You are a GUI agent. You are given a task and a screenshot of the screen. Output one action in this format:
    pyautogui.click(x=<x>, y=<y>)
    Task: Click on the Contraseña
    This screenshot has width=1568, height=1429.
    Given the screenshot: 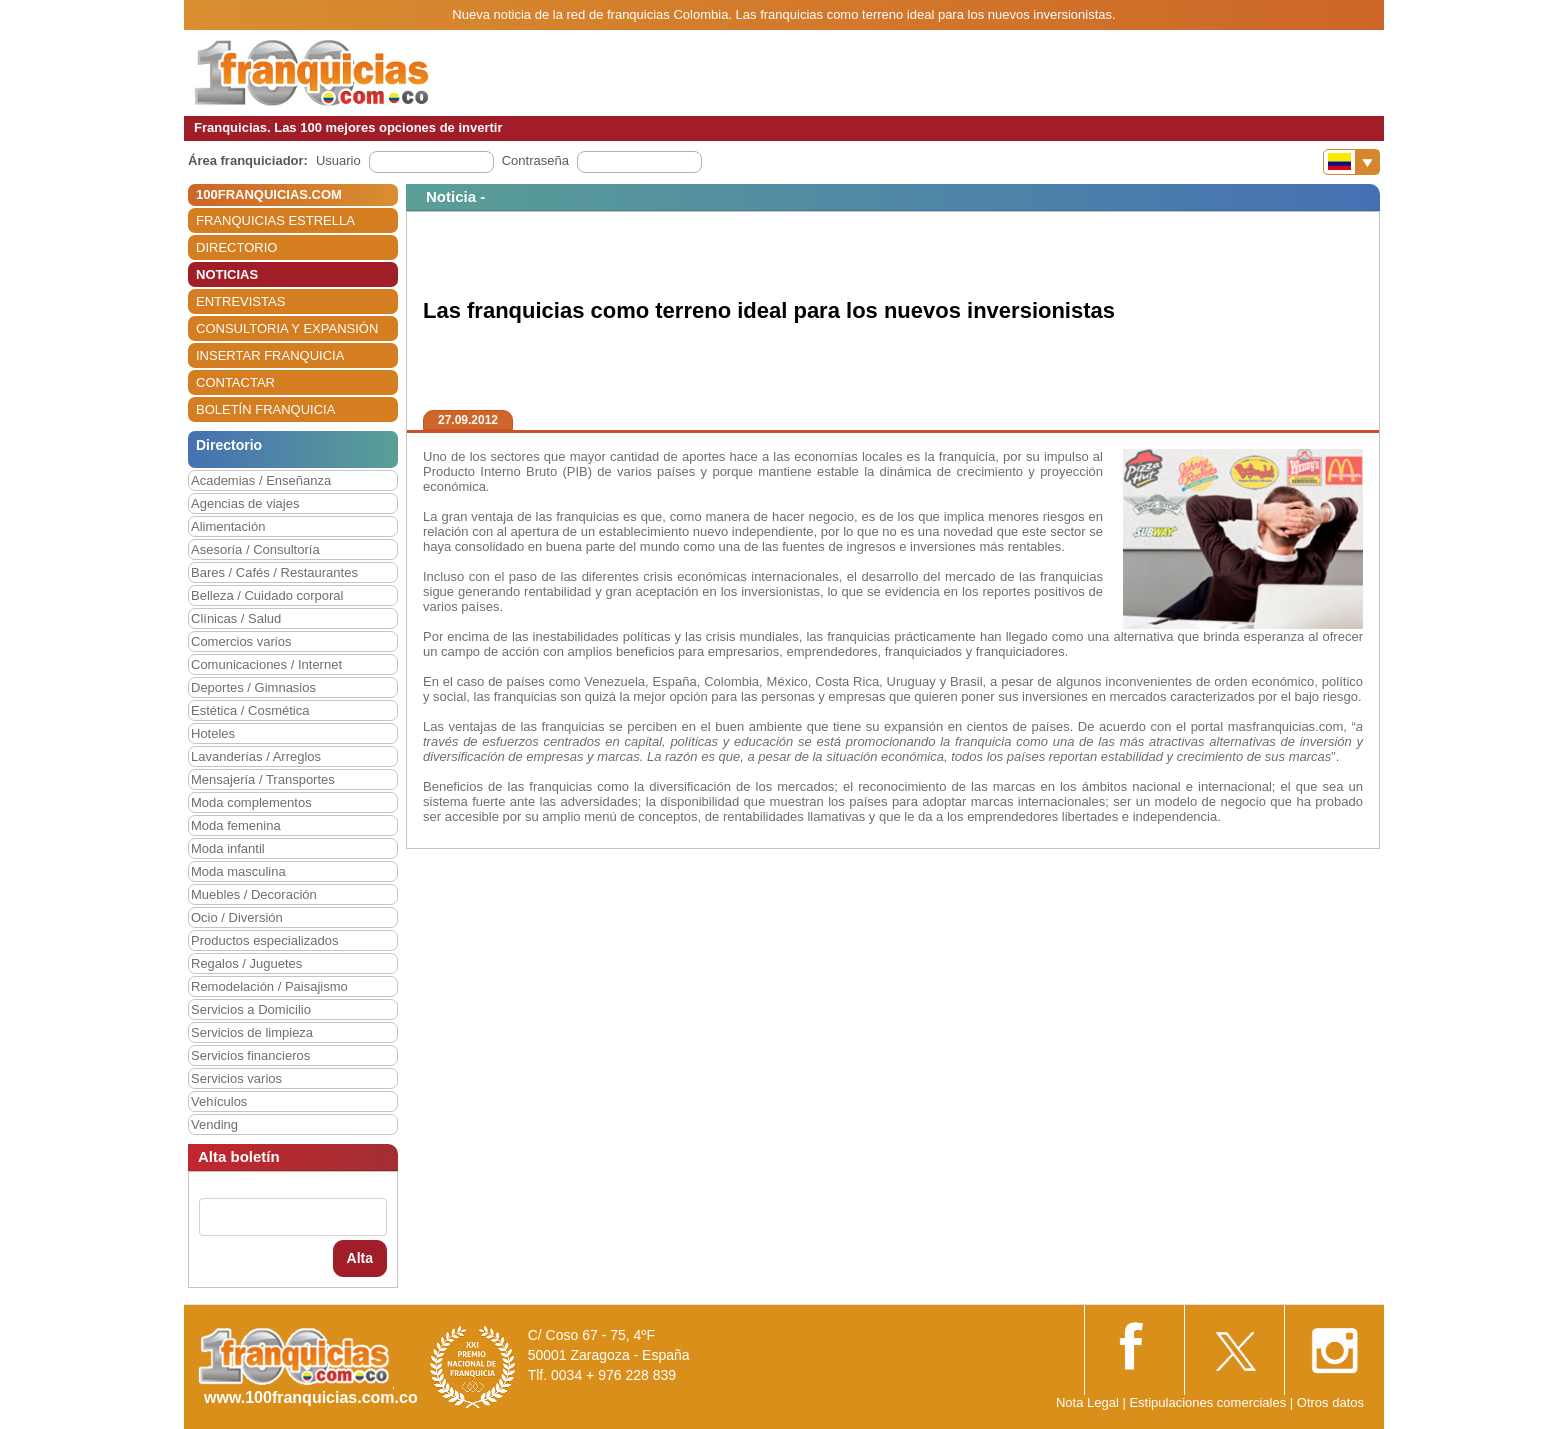 What is the action you would take?
    pyautogui.click(x=535, y=160)
    